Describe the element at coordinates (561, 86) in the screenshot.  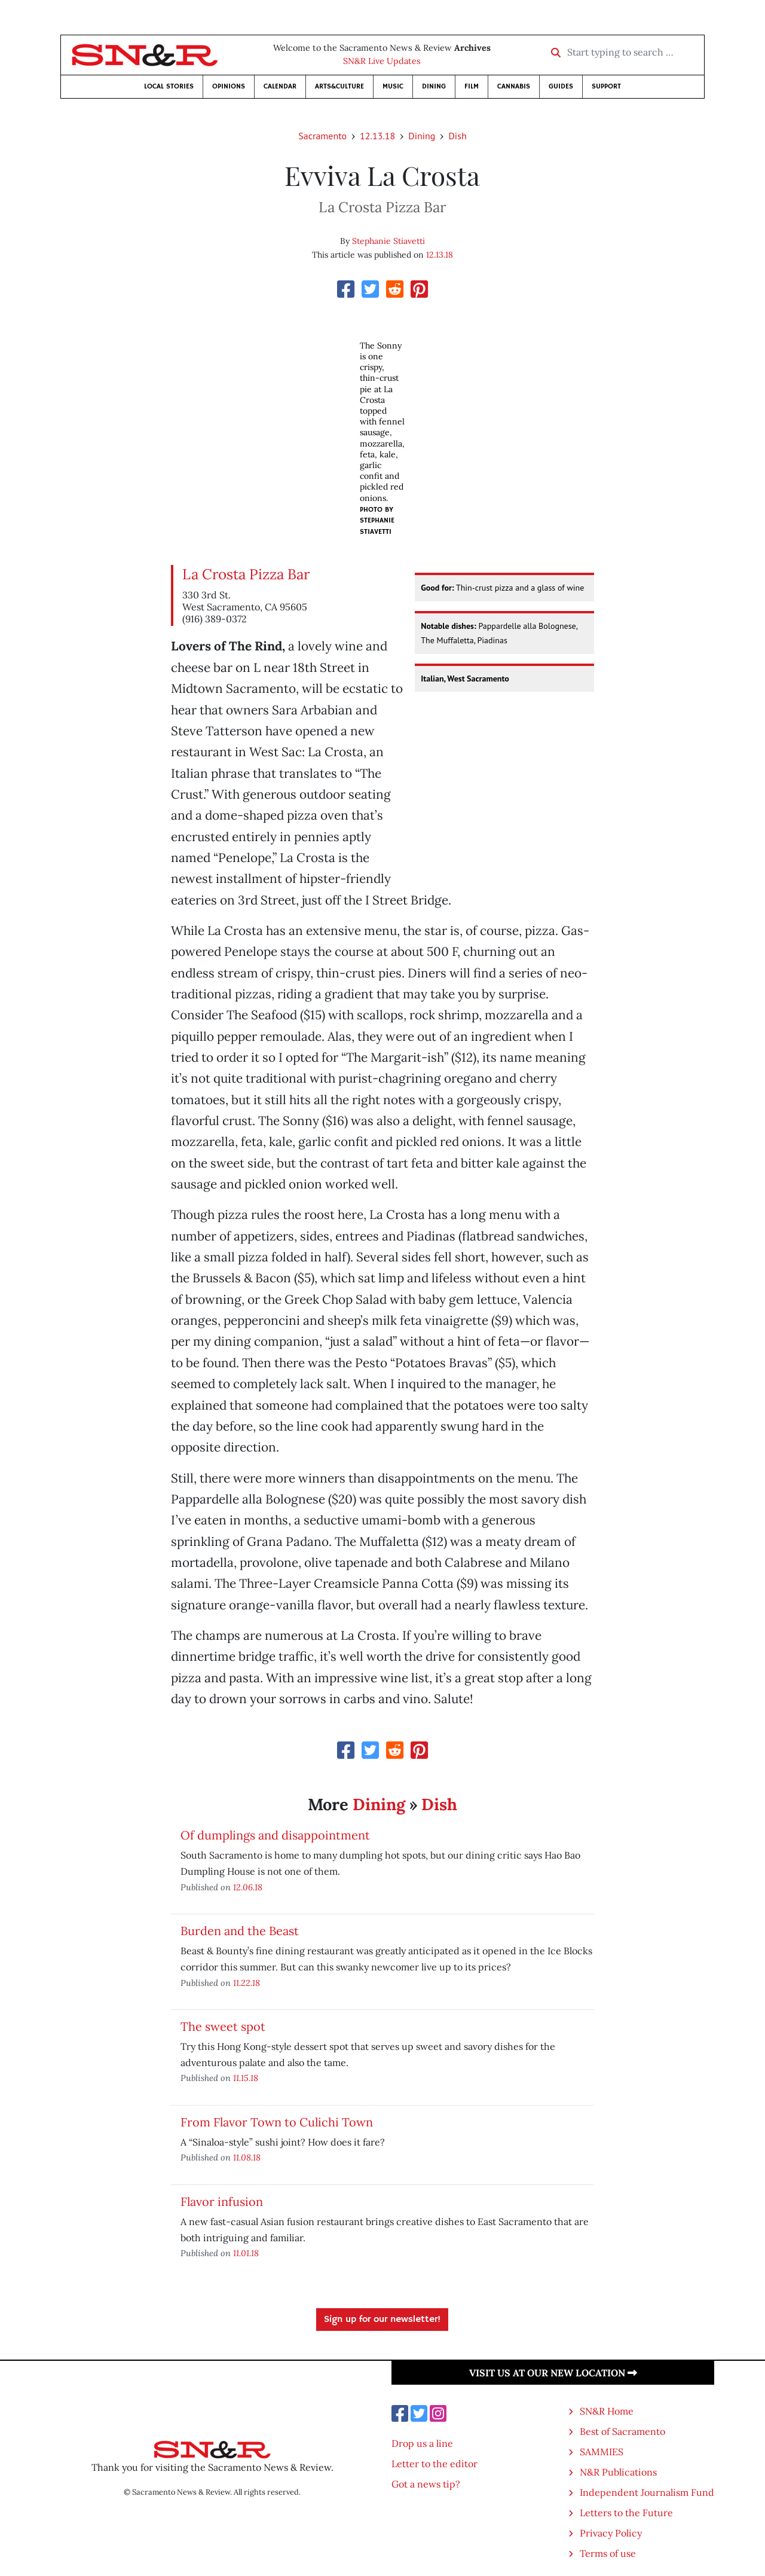
I see `Guides` at that location.